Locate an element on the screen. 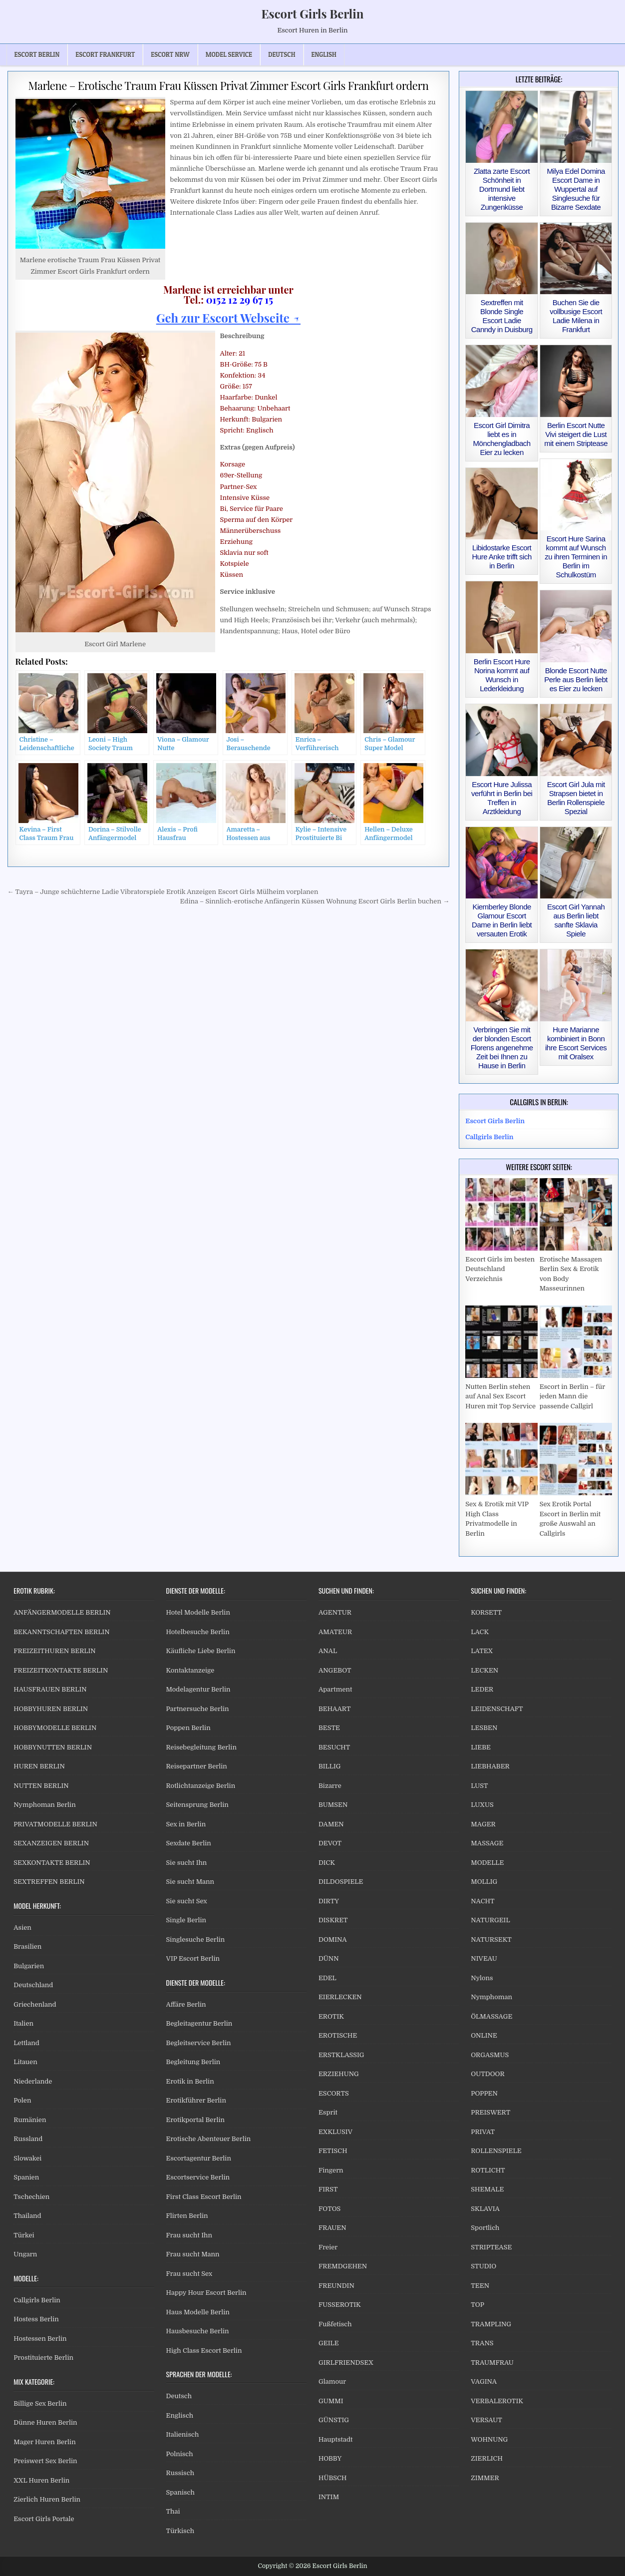  Erotikportal Berlin is located at coordinates (195, 2120).